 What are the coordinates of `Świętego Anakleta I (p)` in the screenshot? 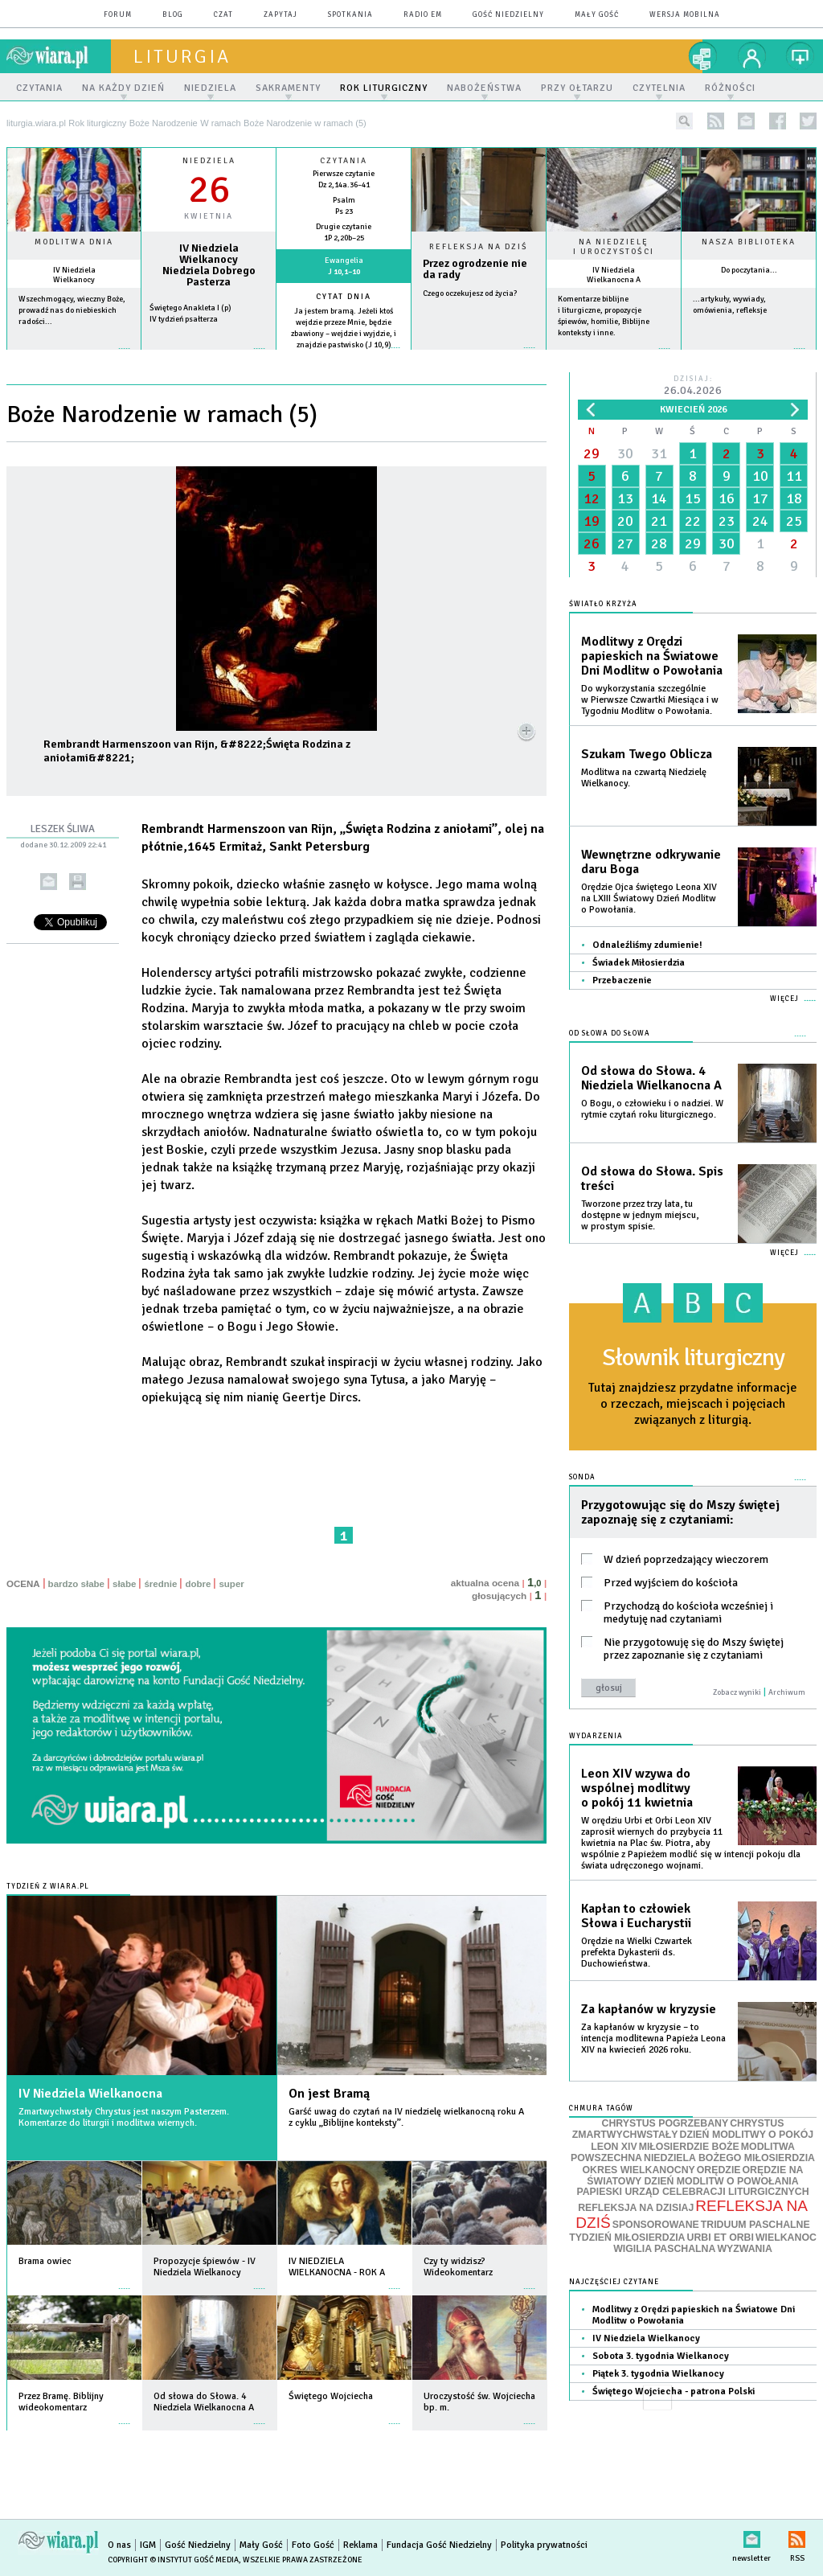 It's located at (190, 308).